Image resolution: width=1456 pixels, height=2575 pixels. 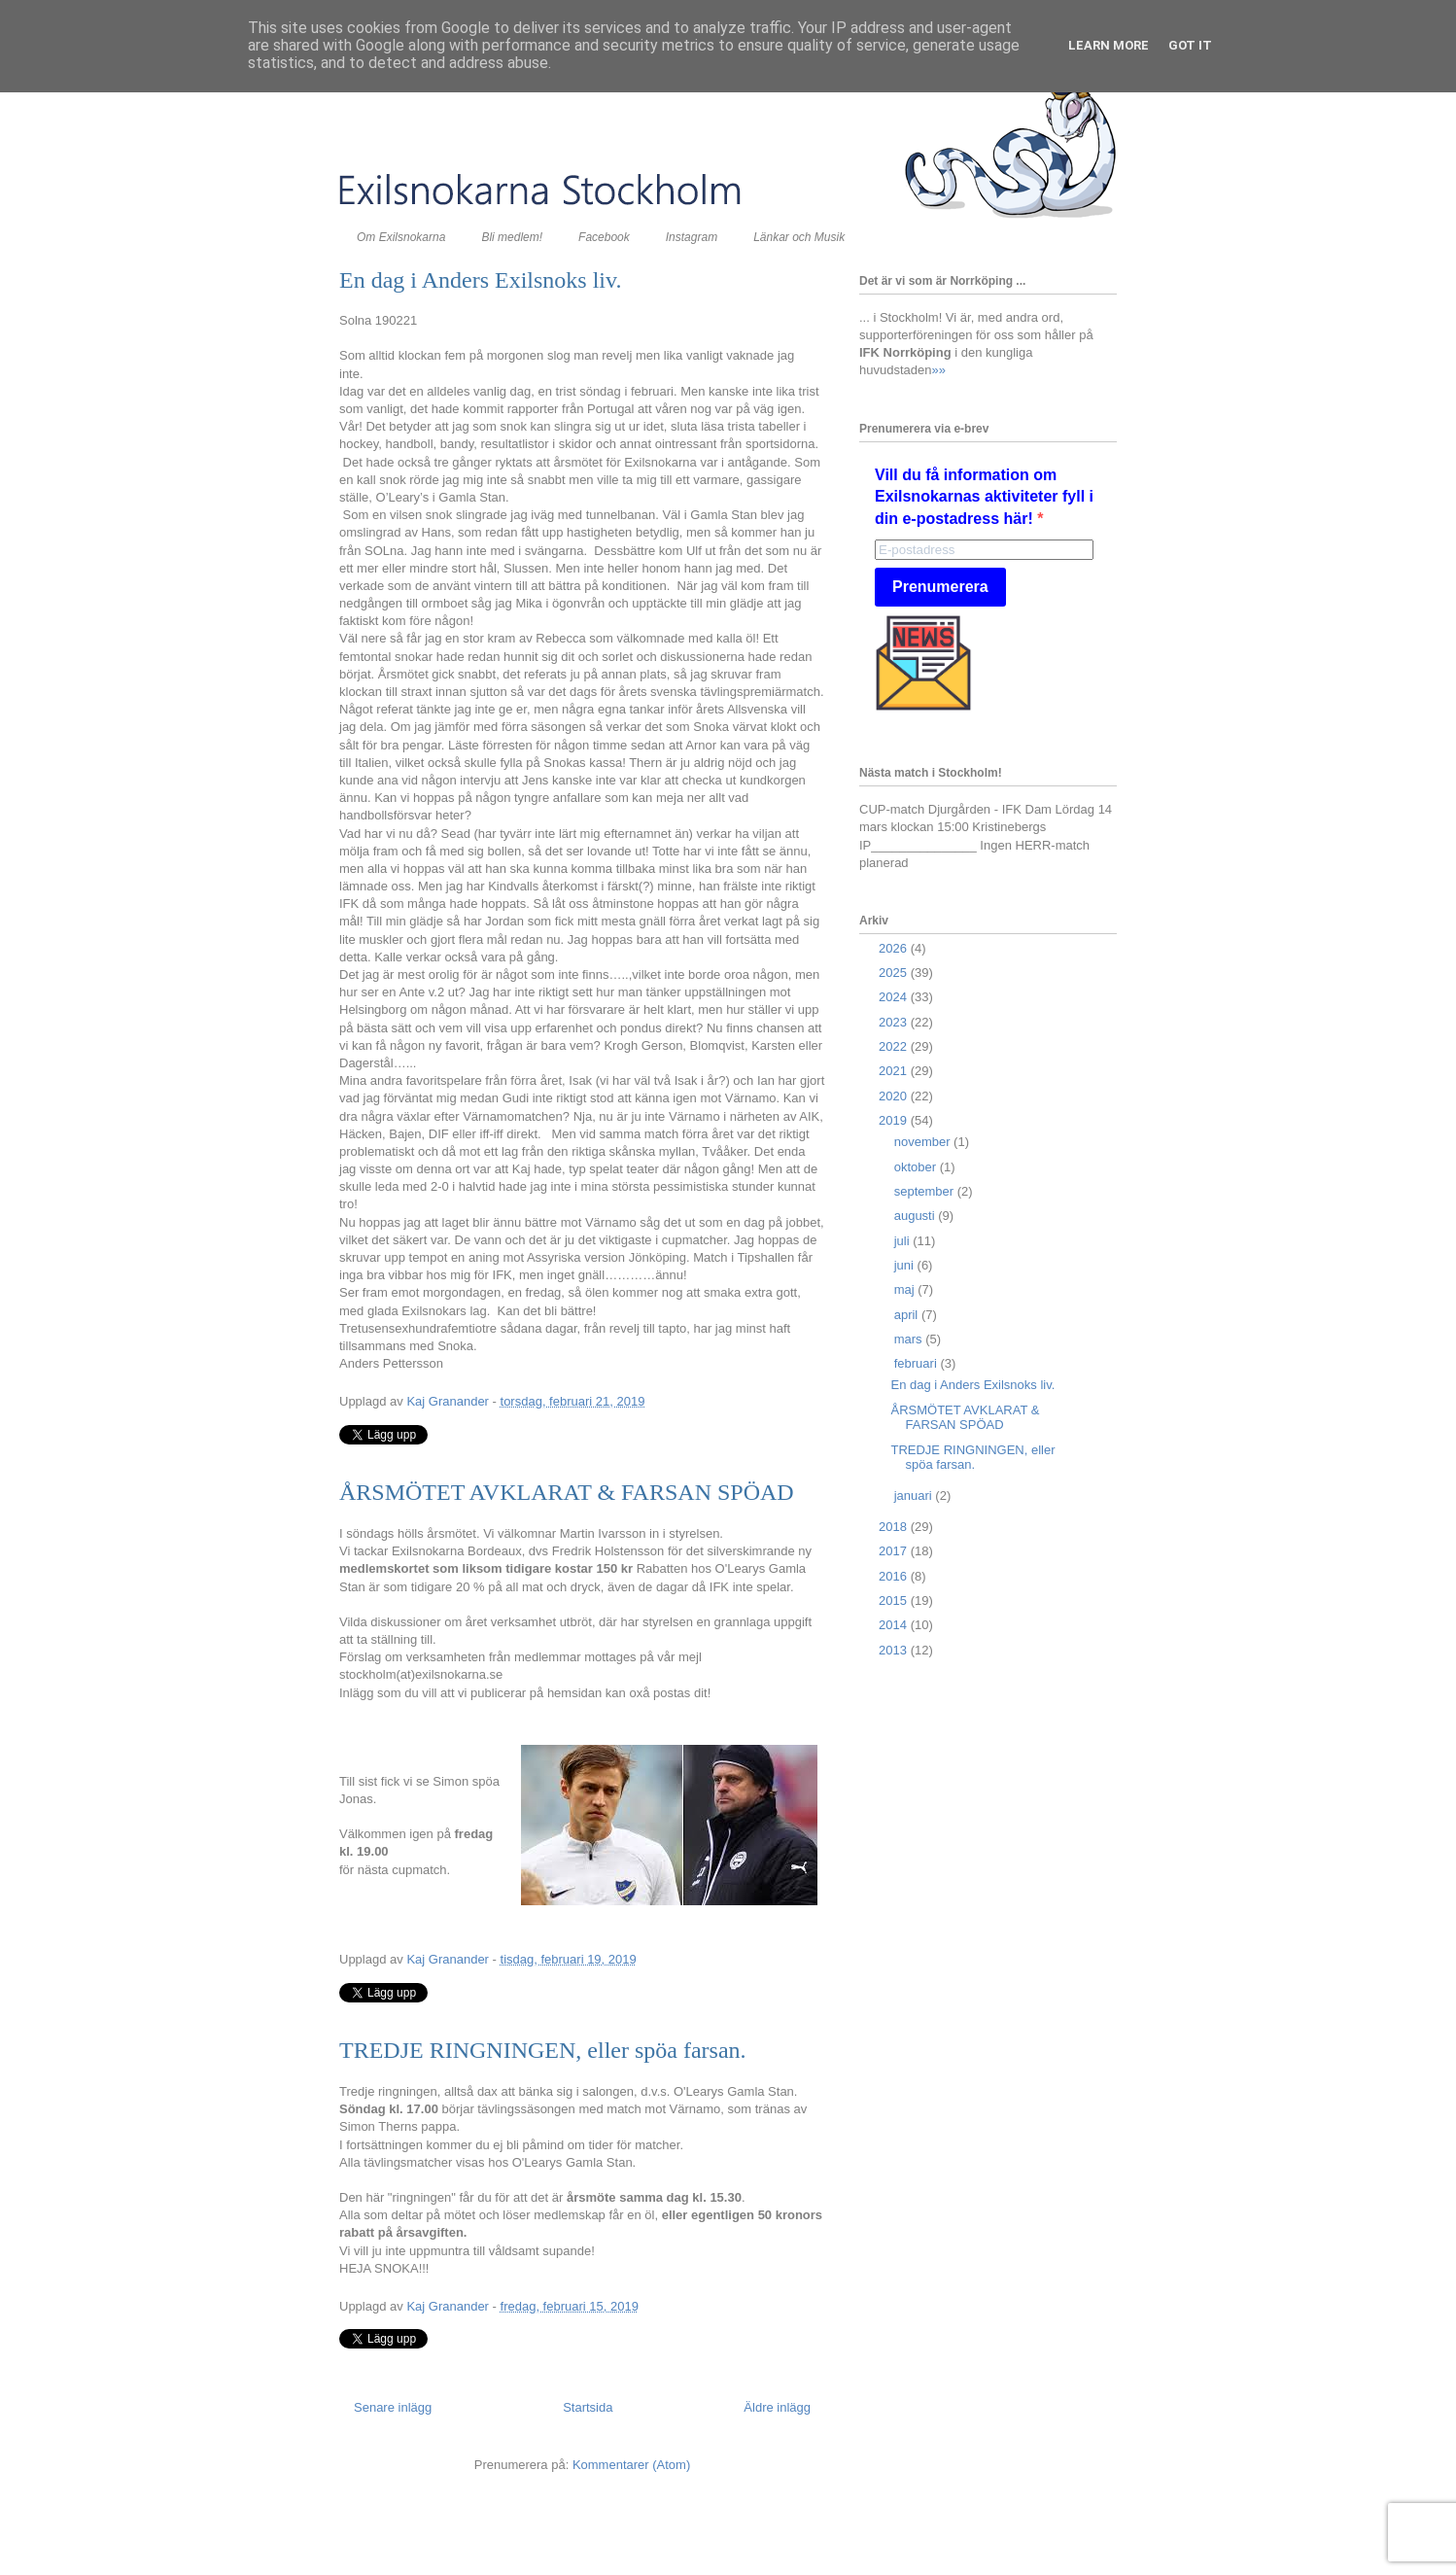 What do you see at coordinates (910, 1339) in the screenshot?
I see `mars` at bounding box center [910, 1339].